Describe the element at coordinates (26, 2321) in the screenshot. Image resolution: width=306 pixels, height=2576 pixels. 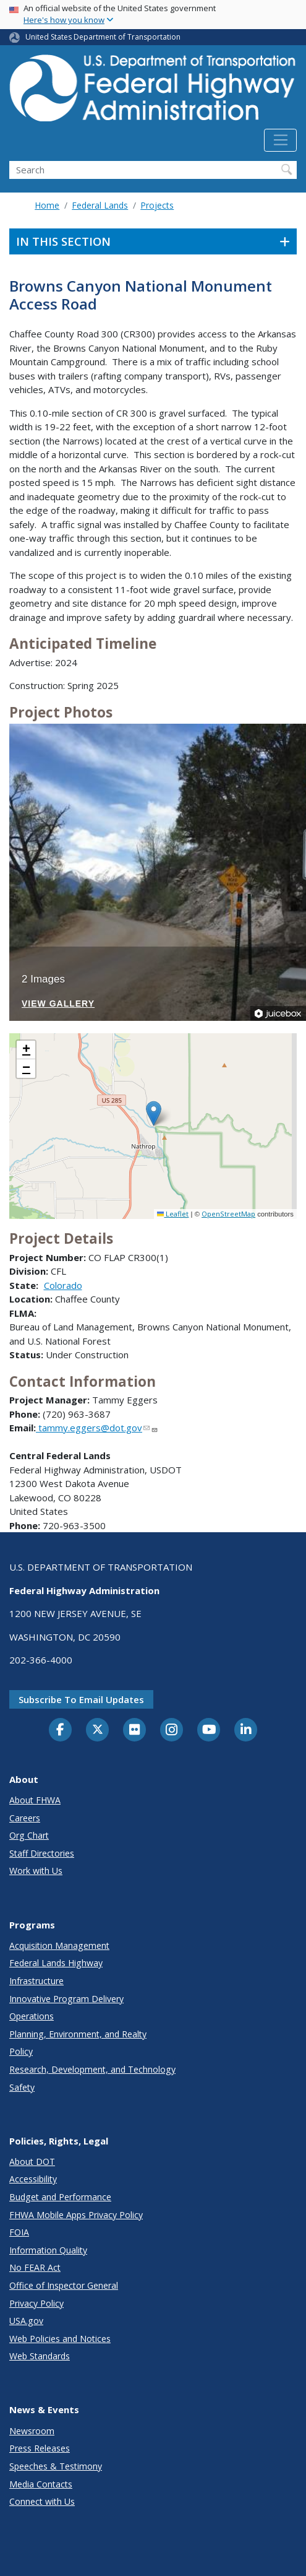
I see `USA.gov` at that location.